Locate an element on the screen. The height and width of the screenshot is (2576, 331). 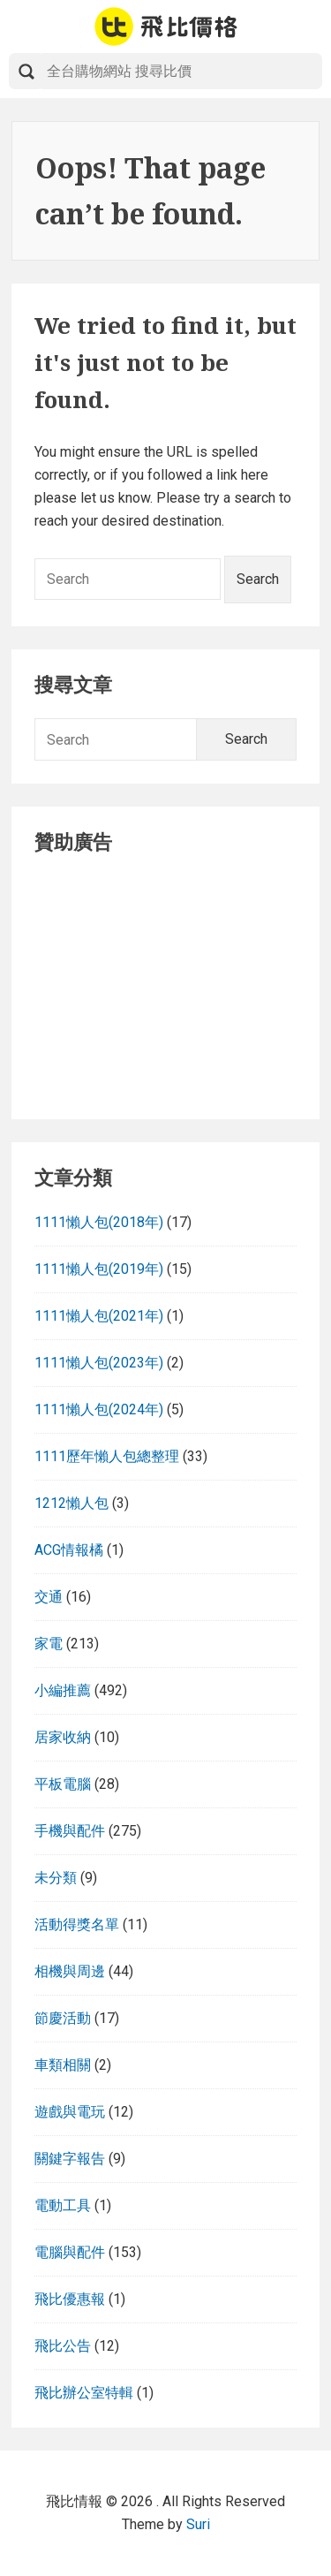
1212懶人包 is located at coordinates (71, 1503).